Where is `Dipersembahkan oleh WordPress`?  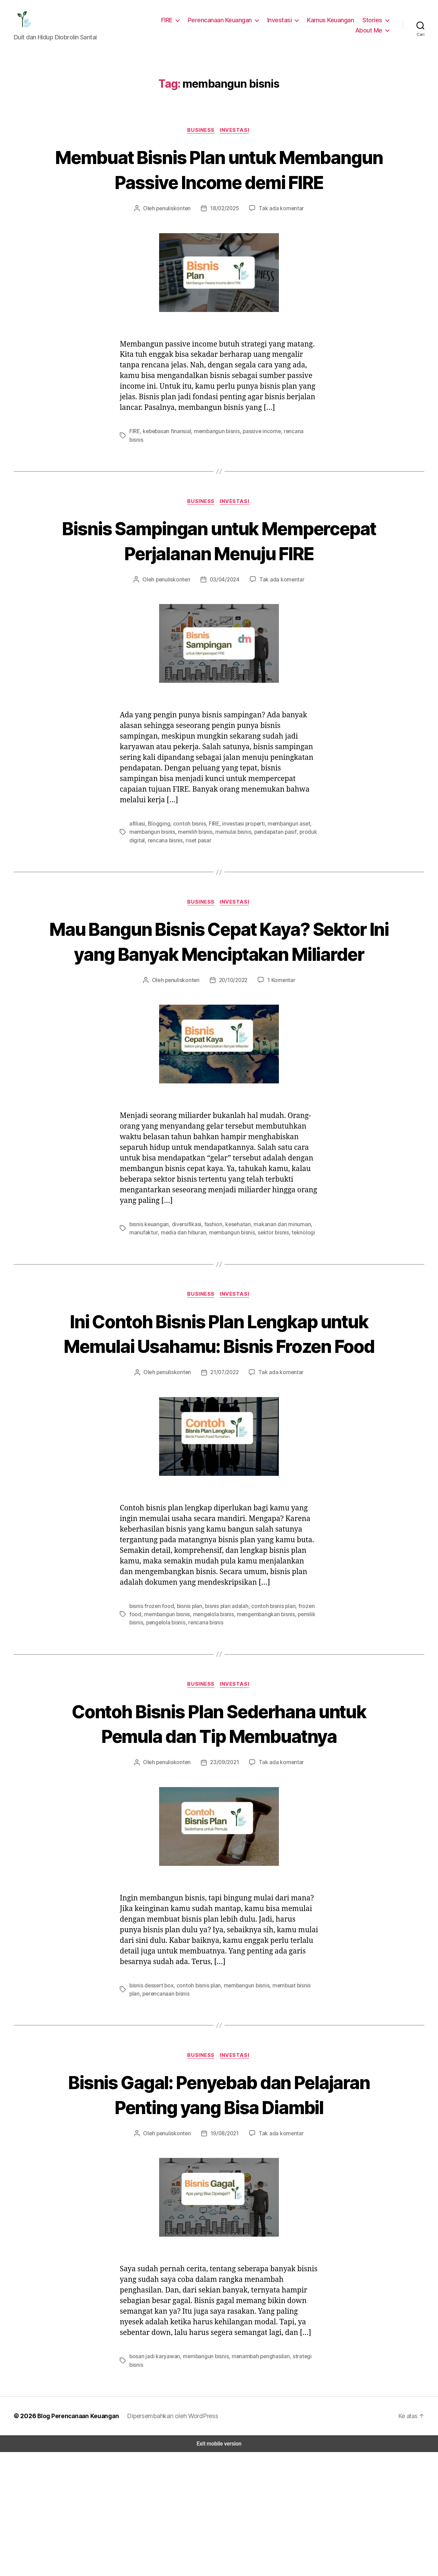 Dipersembahkan oleh WordPress is located at coordinates (170, 2539).